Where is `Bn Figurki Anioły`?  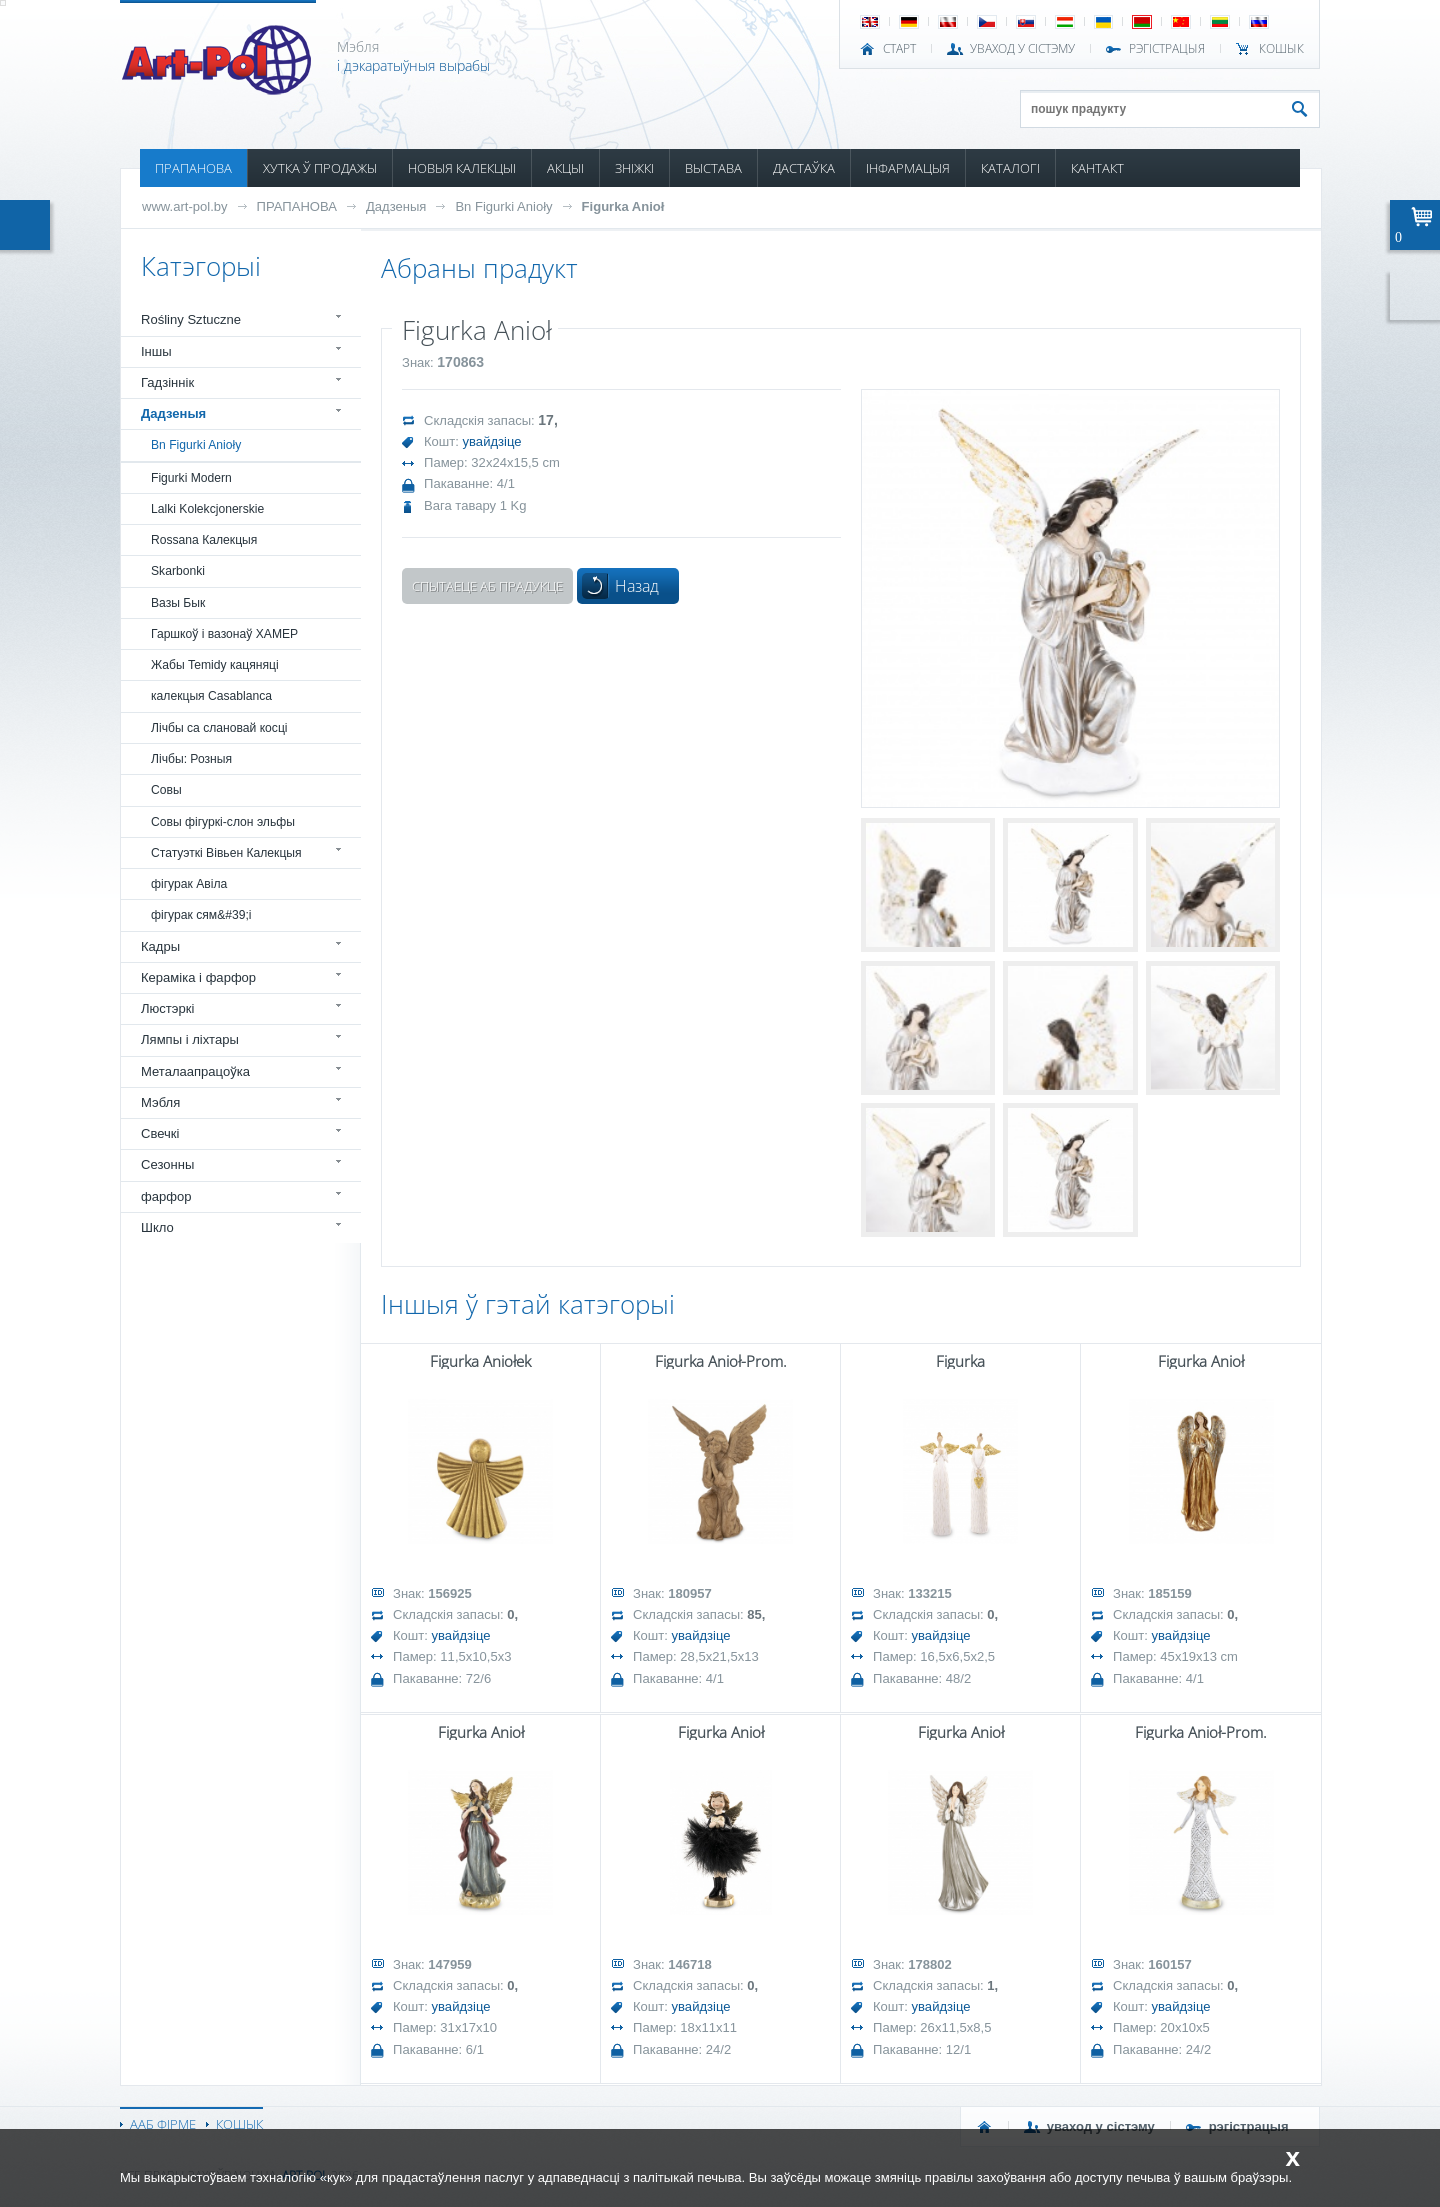 Bn Figurki Anioły is located at coordinates (503, 206).